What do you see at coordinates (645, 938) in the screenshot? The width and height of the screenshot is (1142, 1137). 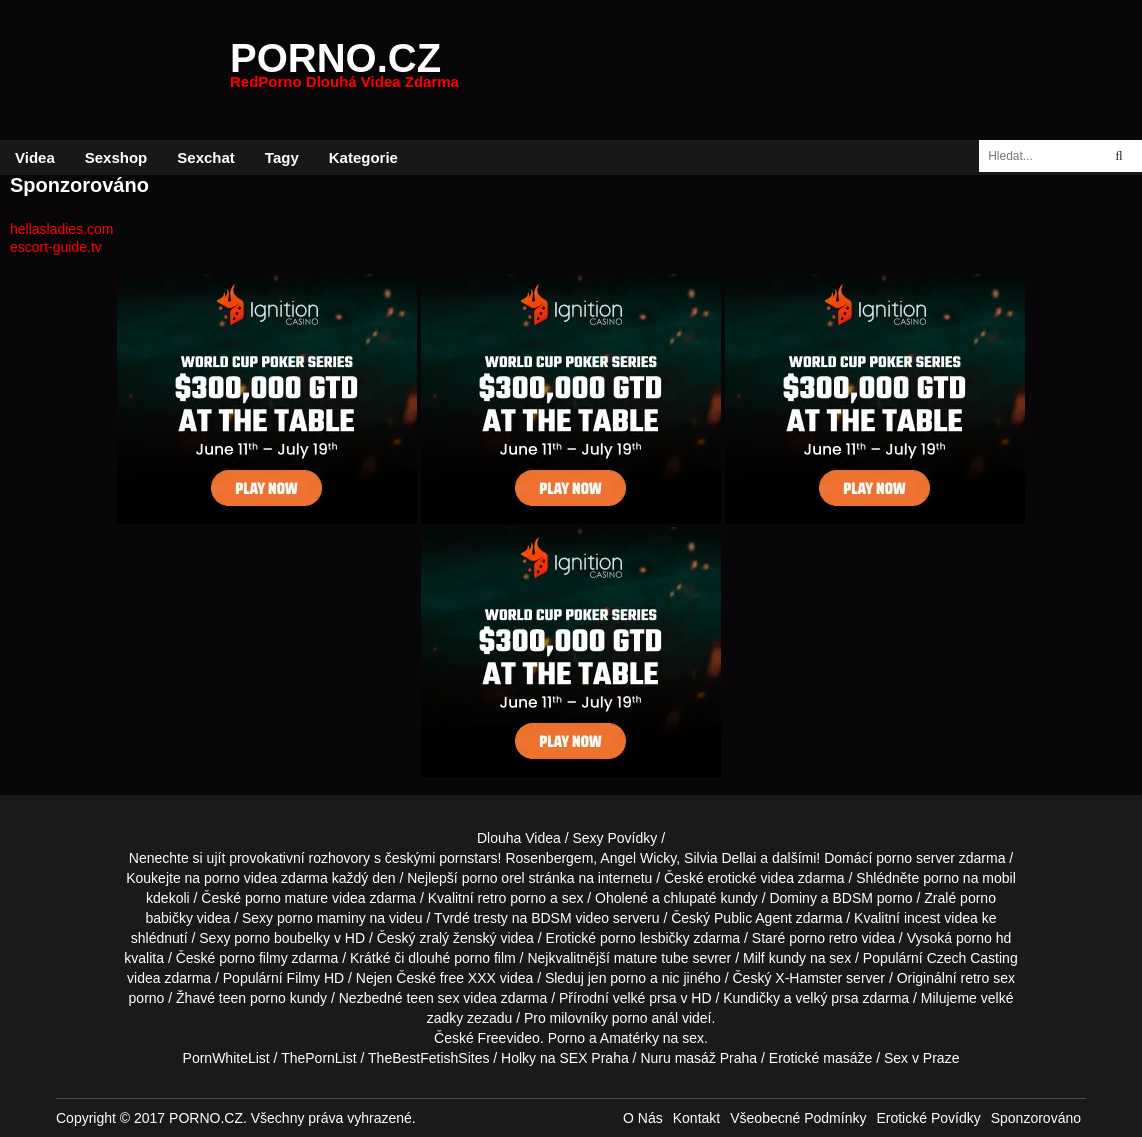 I see `porno lesbičky` at bounding box center [645, 938].